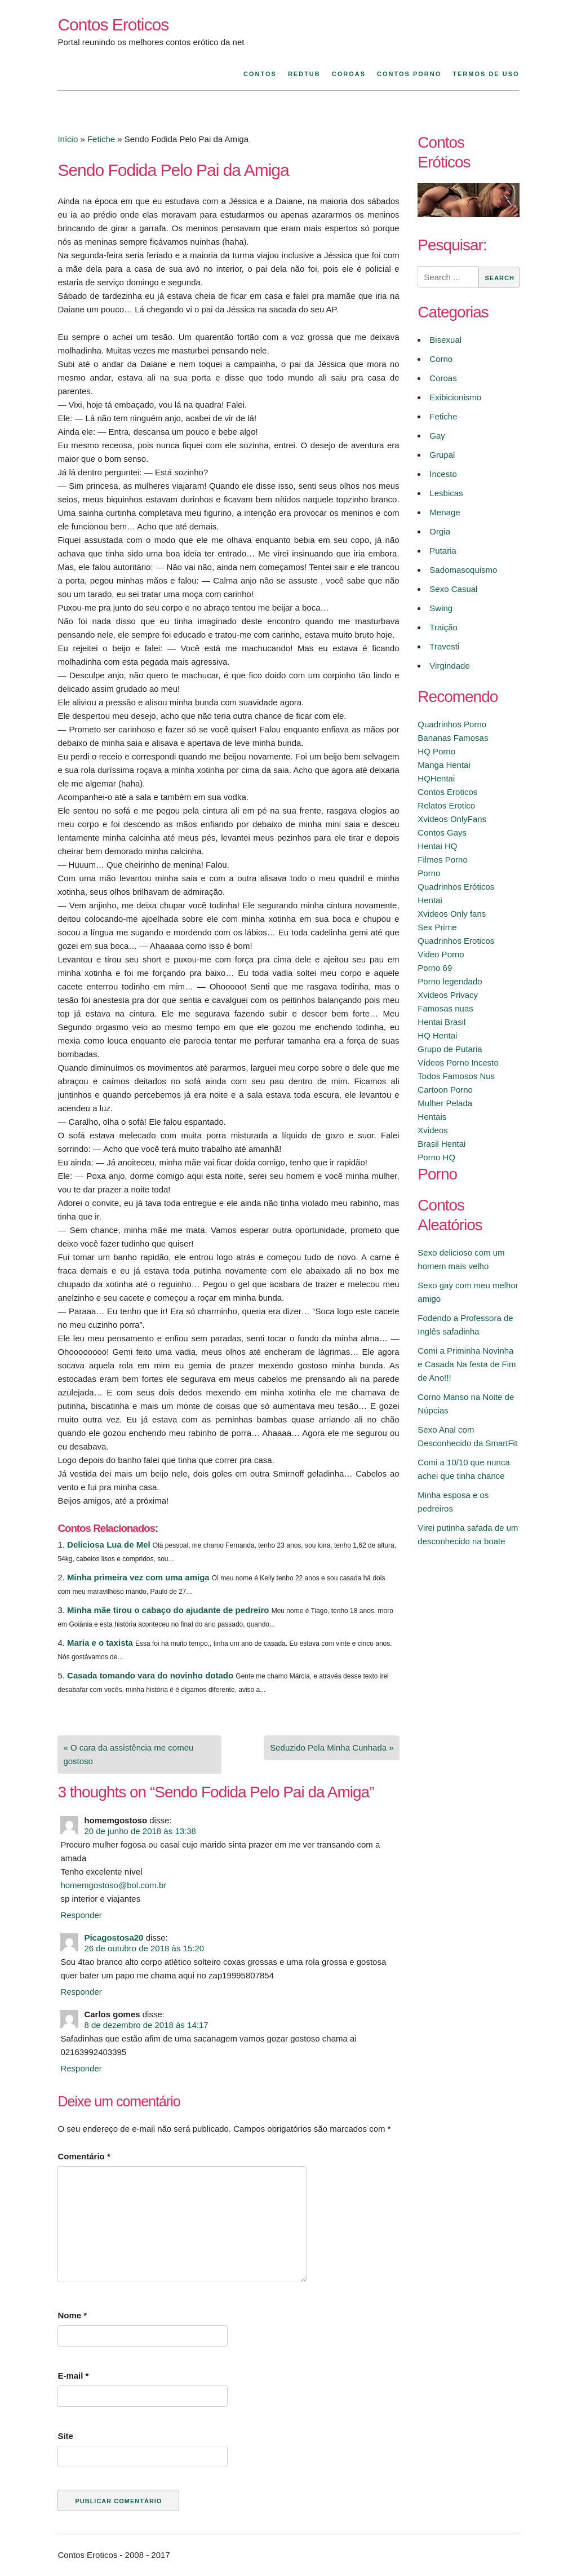 The image size is (577, 2576). What do you see at coordinates (437, 1035) in the screenshot?
I see `HQ Hentai` at bounding box center [437, 1035].